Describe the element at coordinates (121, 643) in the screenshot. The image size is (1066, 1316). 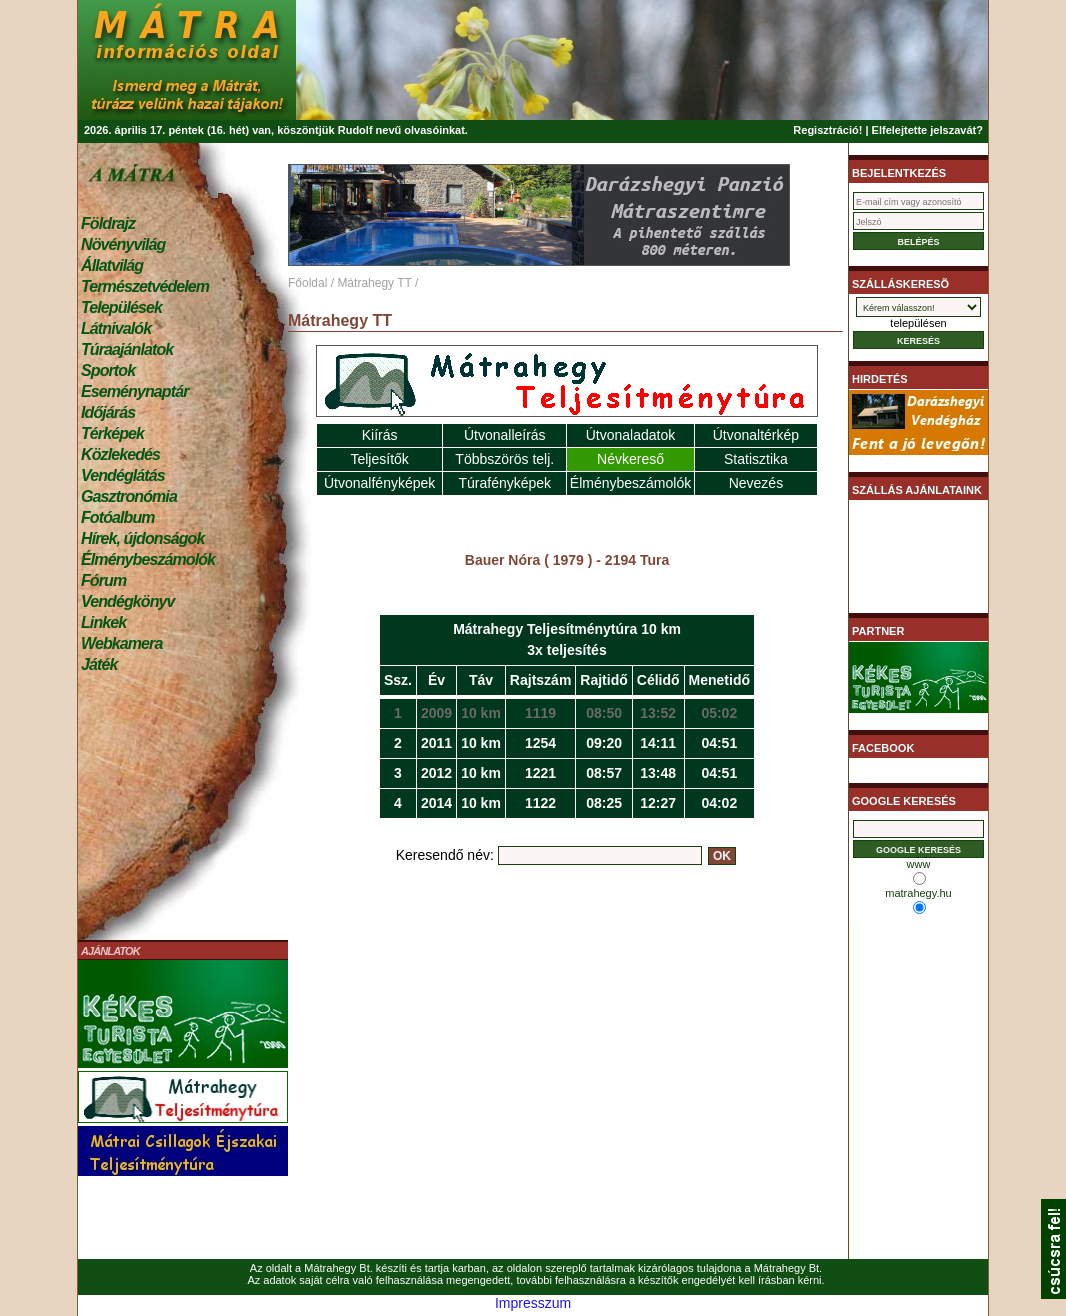
I see `Webkamera` at that location.